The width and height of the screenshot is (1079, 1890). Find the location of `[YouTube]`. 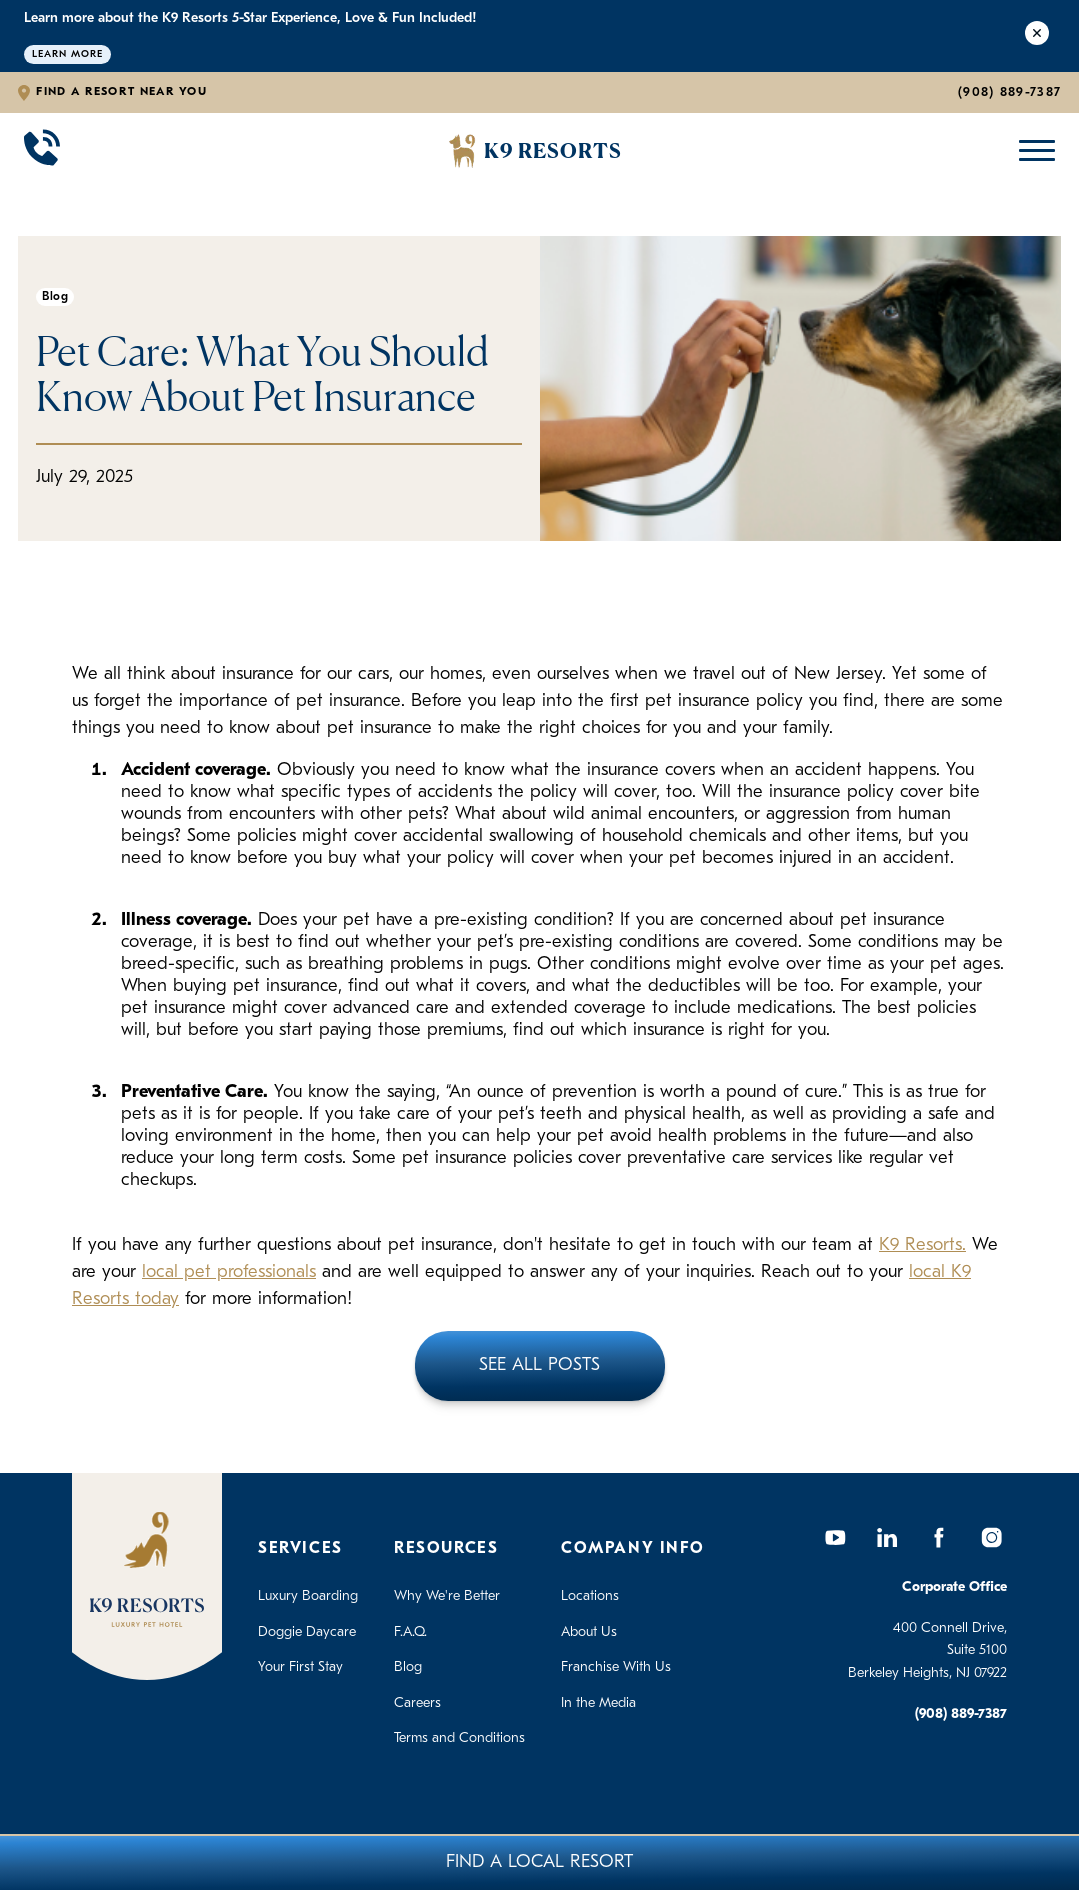

[YouTube] is located at coordinates (835, 1537).